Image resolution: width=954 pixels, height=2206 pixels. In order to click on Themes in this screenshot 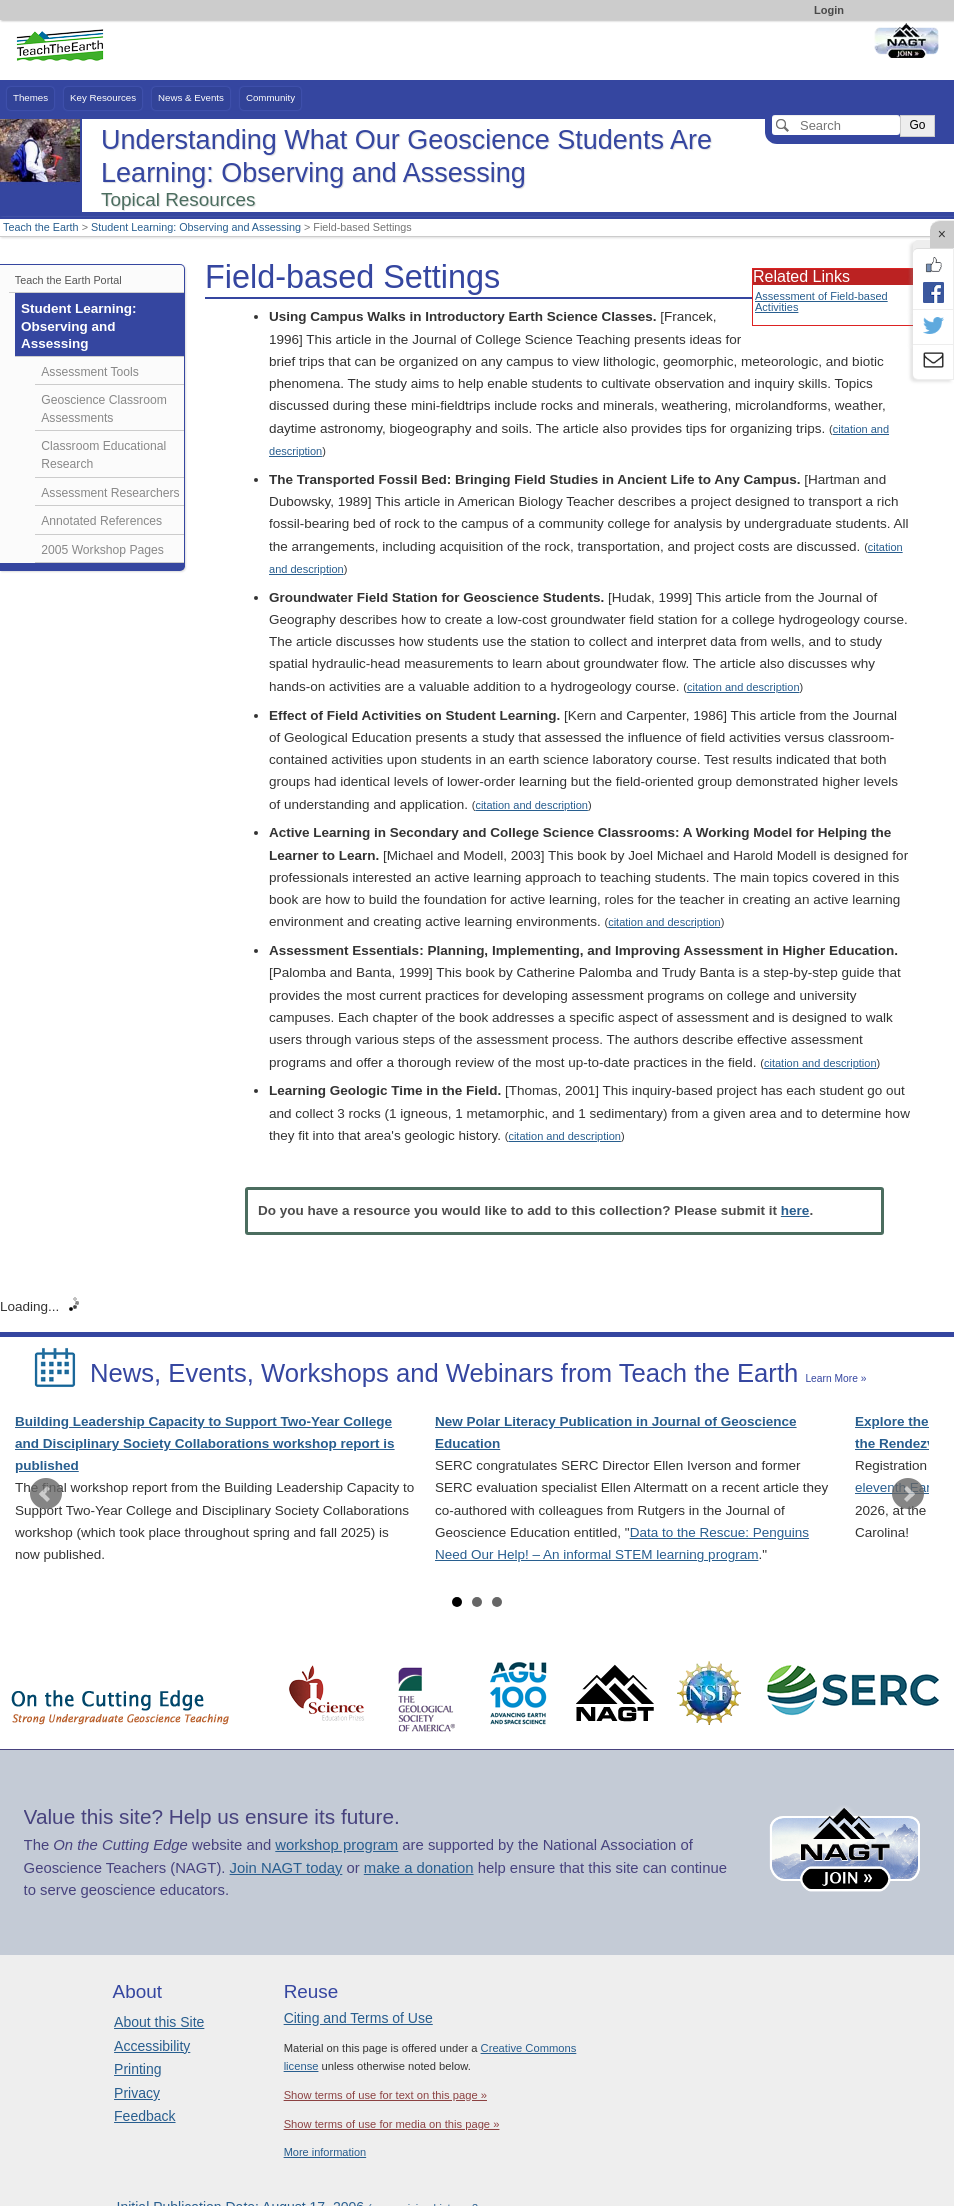, I will do `click(30, 97)`.